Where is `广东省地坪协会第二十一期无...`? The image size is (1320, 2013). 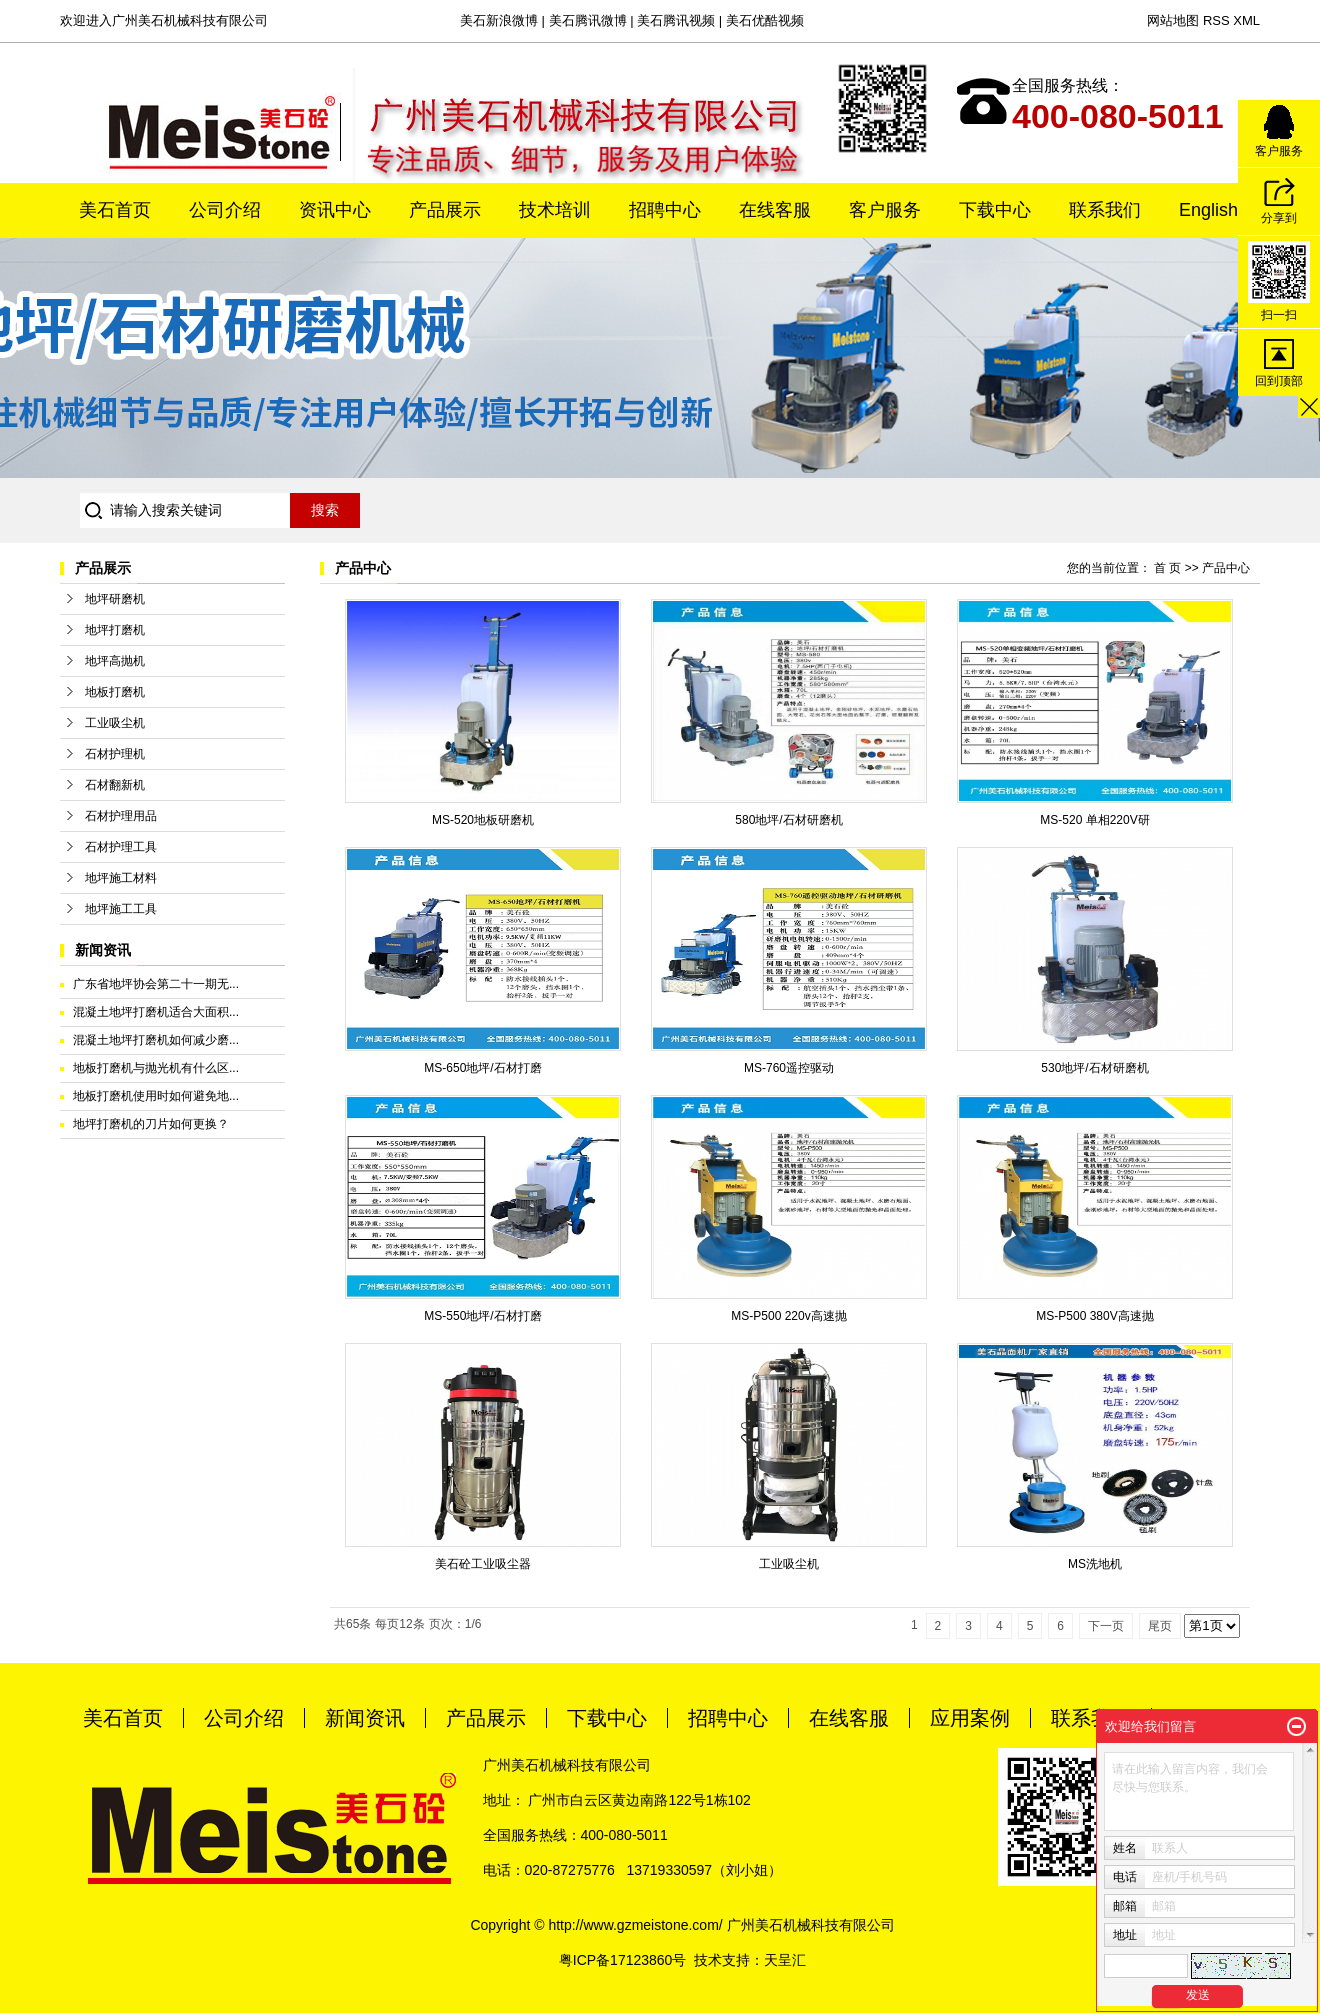 广东省地坪协会第二十一期无... is located at coordinates (156, 984).